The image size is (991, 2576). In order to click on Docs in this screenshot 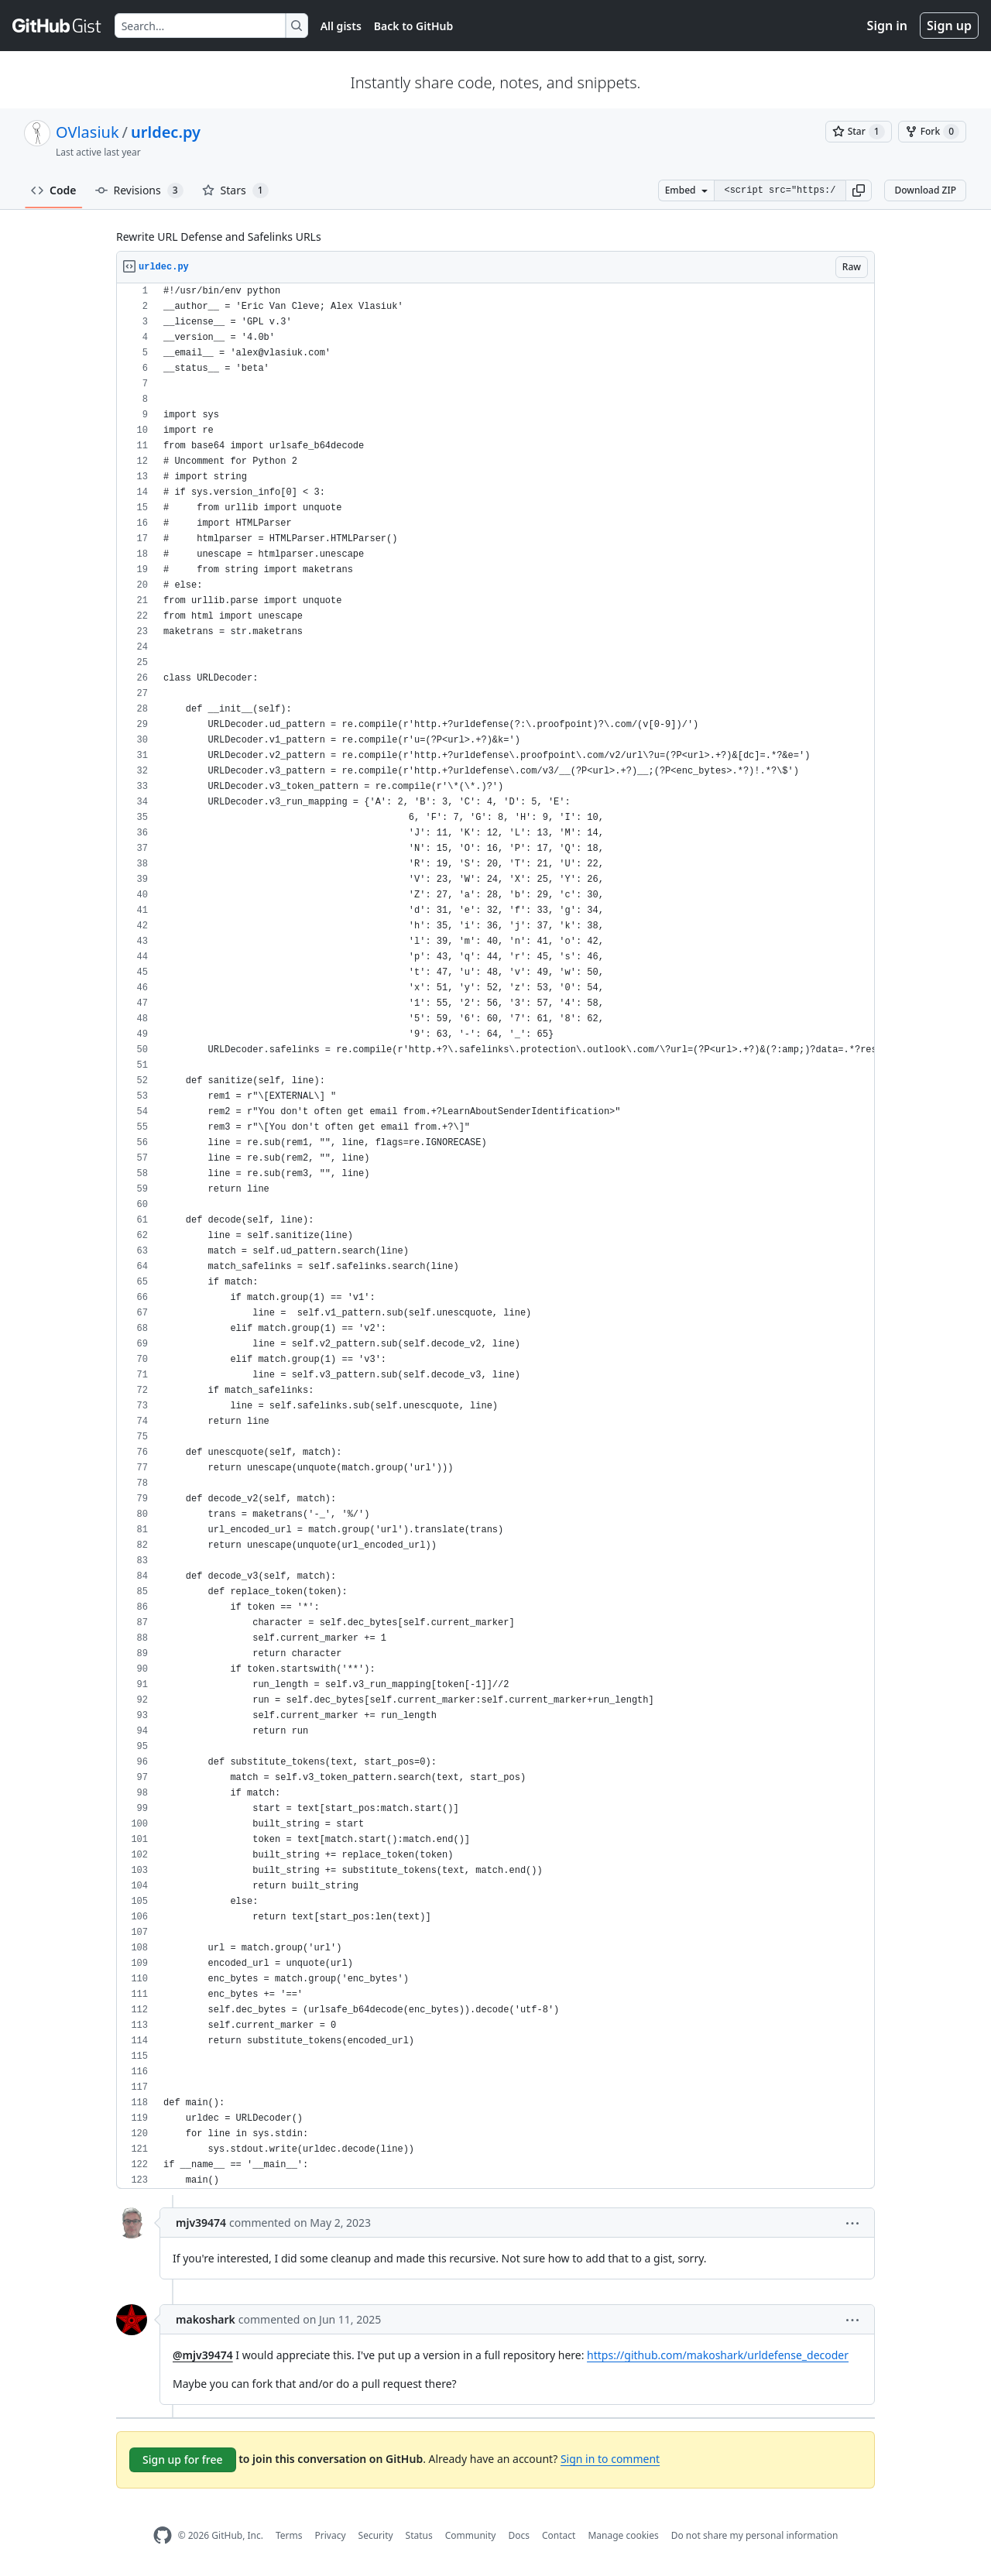, I will do `click(519, 2535)`.